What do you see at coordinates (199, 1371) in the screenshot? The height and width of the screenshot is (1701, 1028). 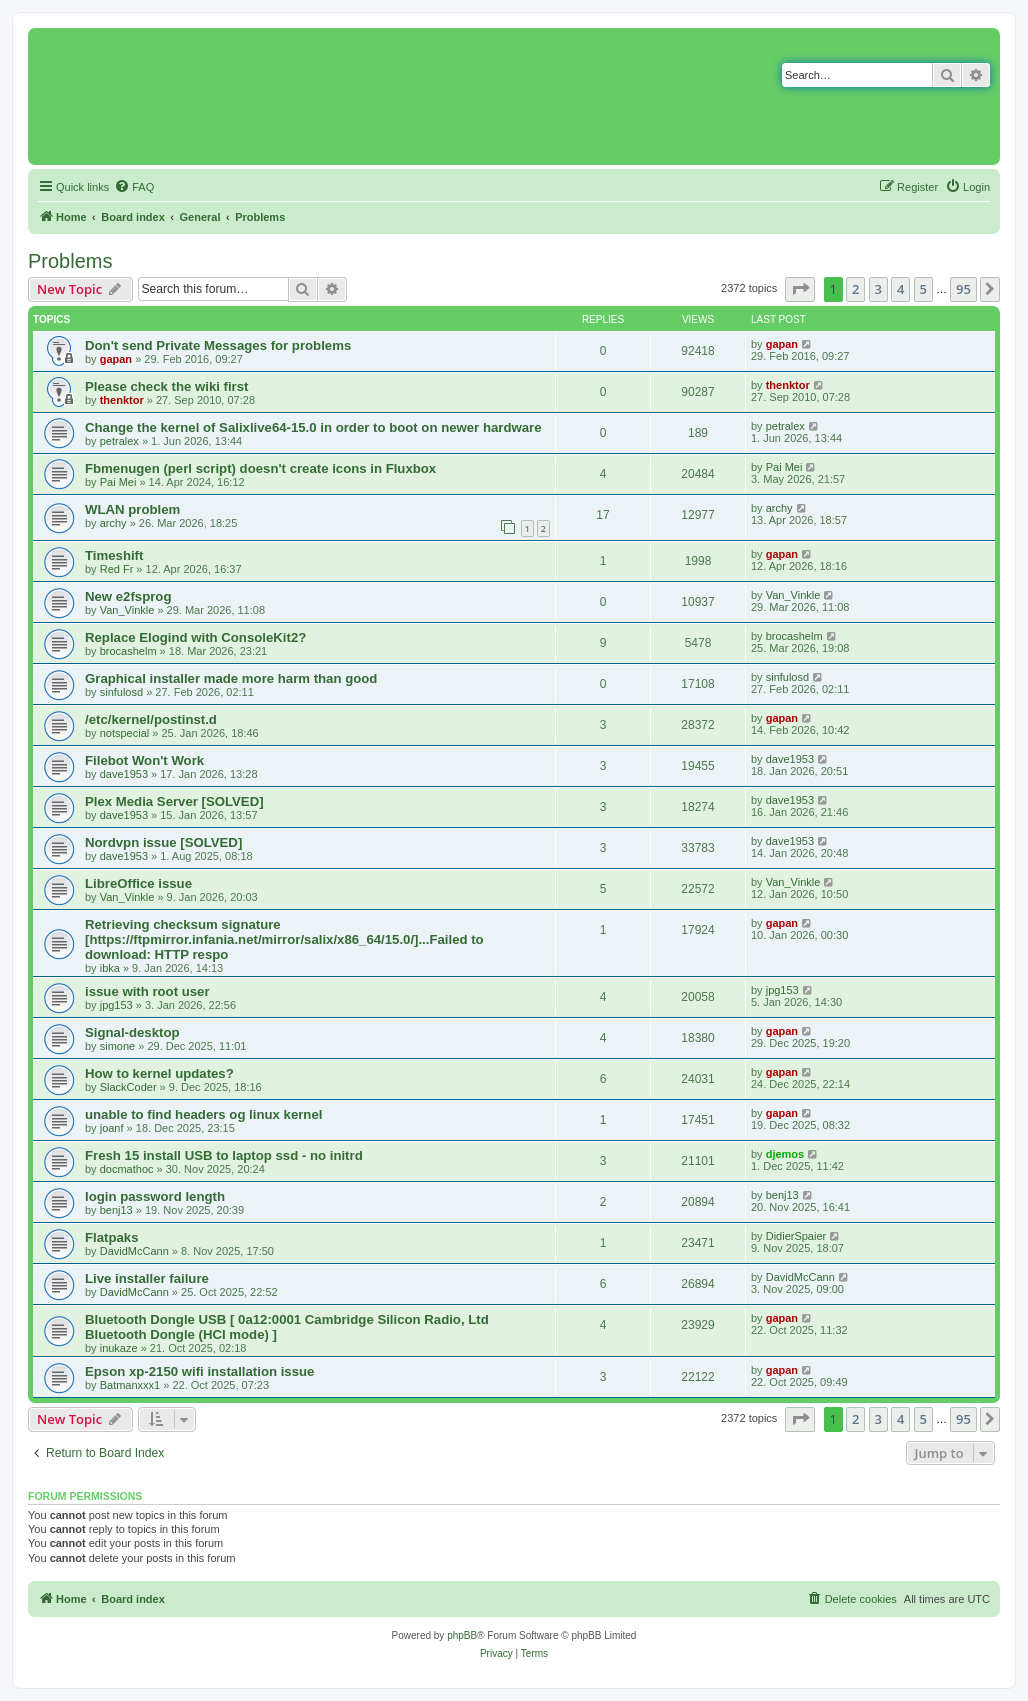 I see `Epson xp-2150 wifi installation issue` at bounding box center [199, 1371].